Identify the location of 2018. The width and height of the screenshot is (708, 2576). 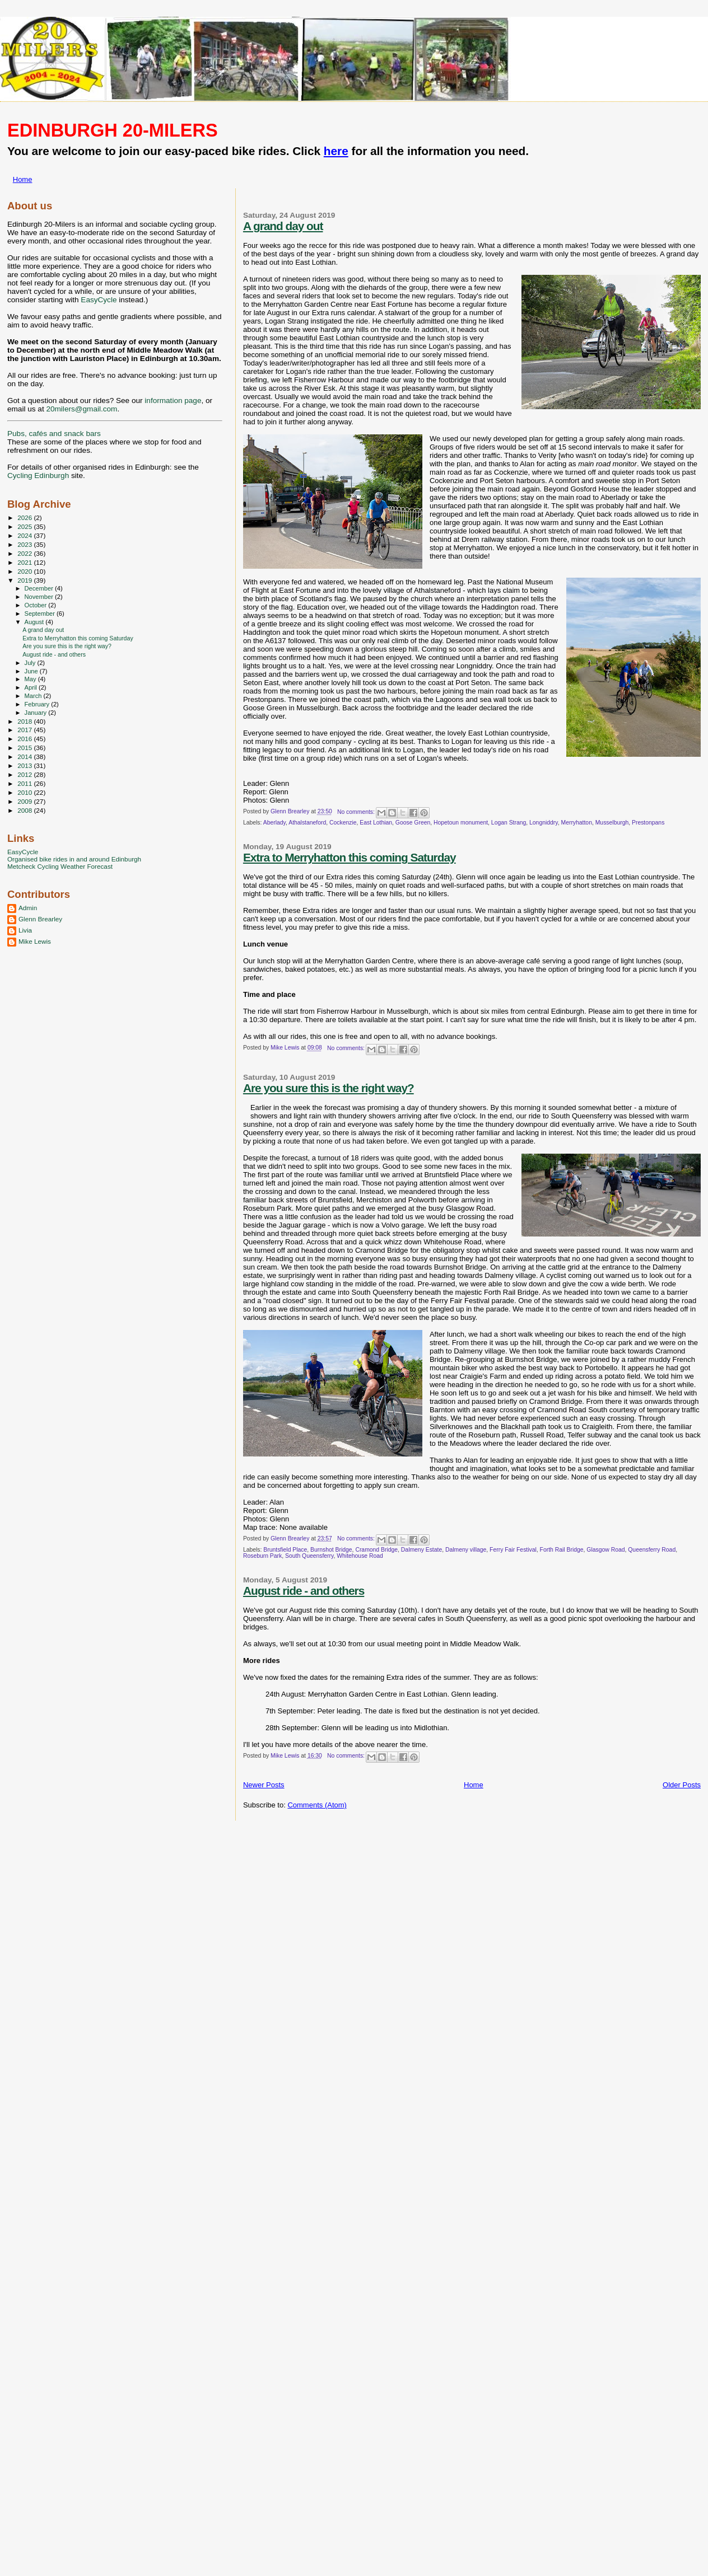
(25, 721).